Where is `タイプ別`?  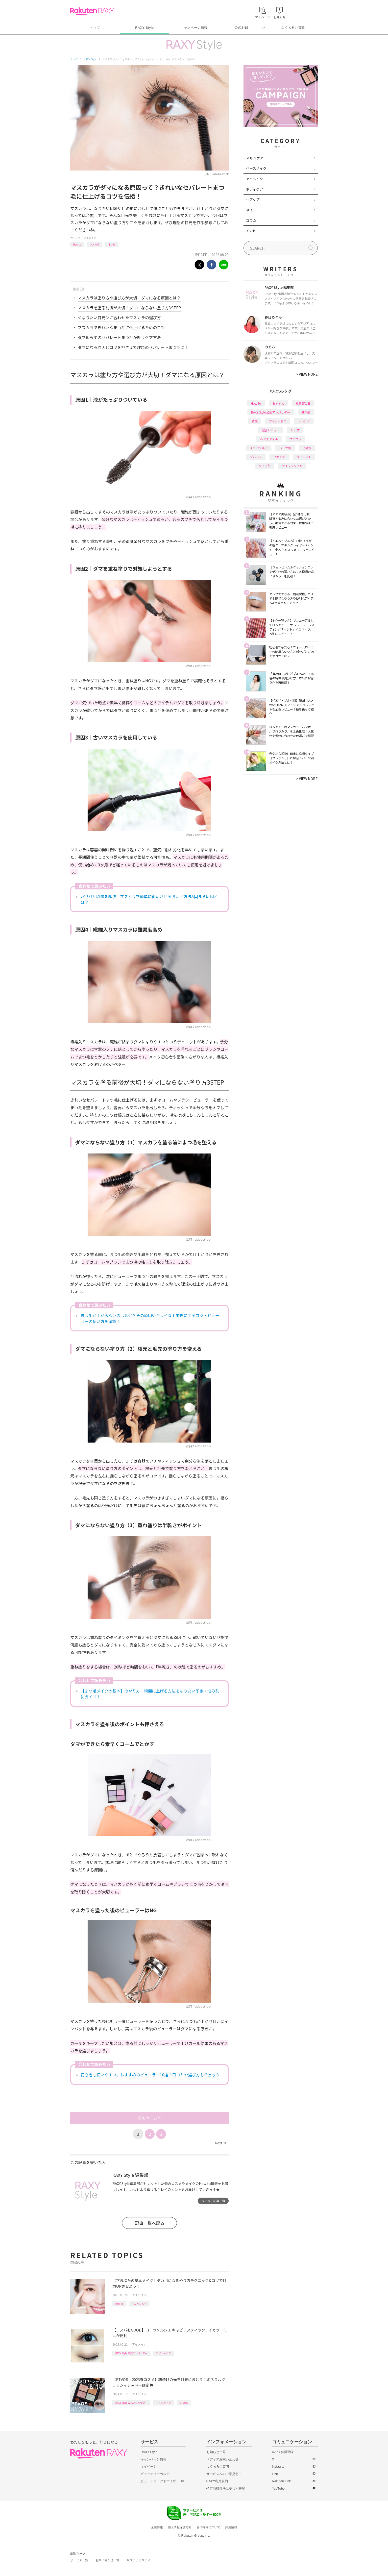 タイプ別 is located at coordinates (264, 466).